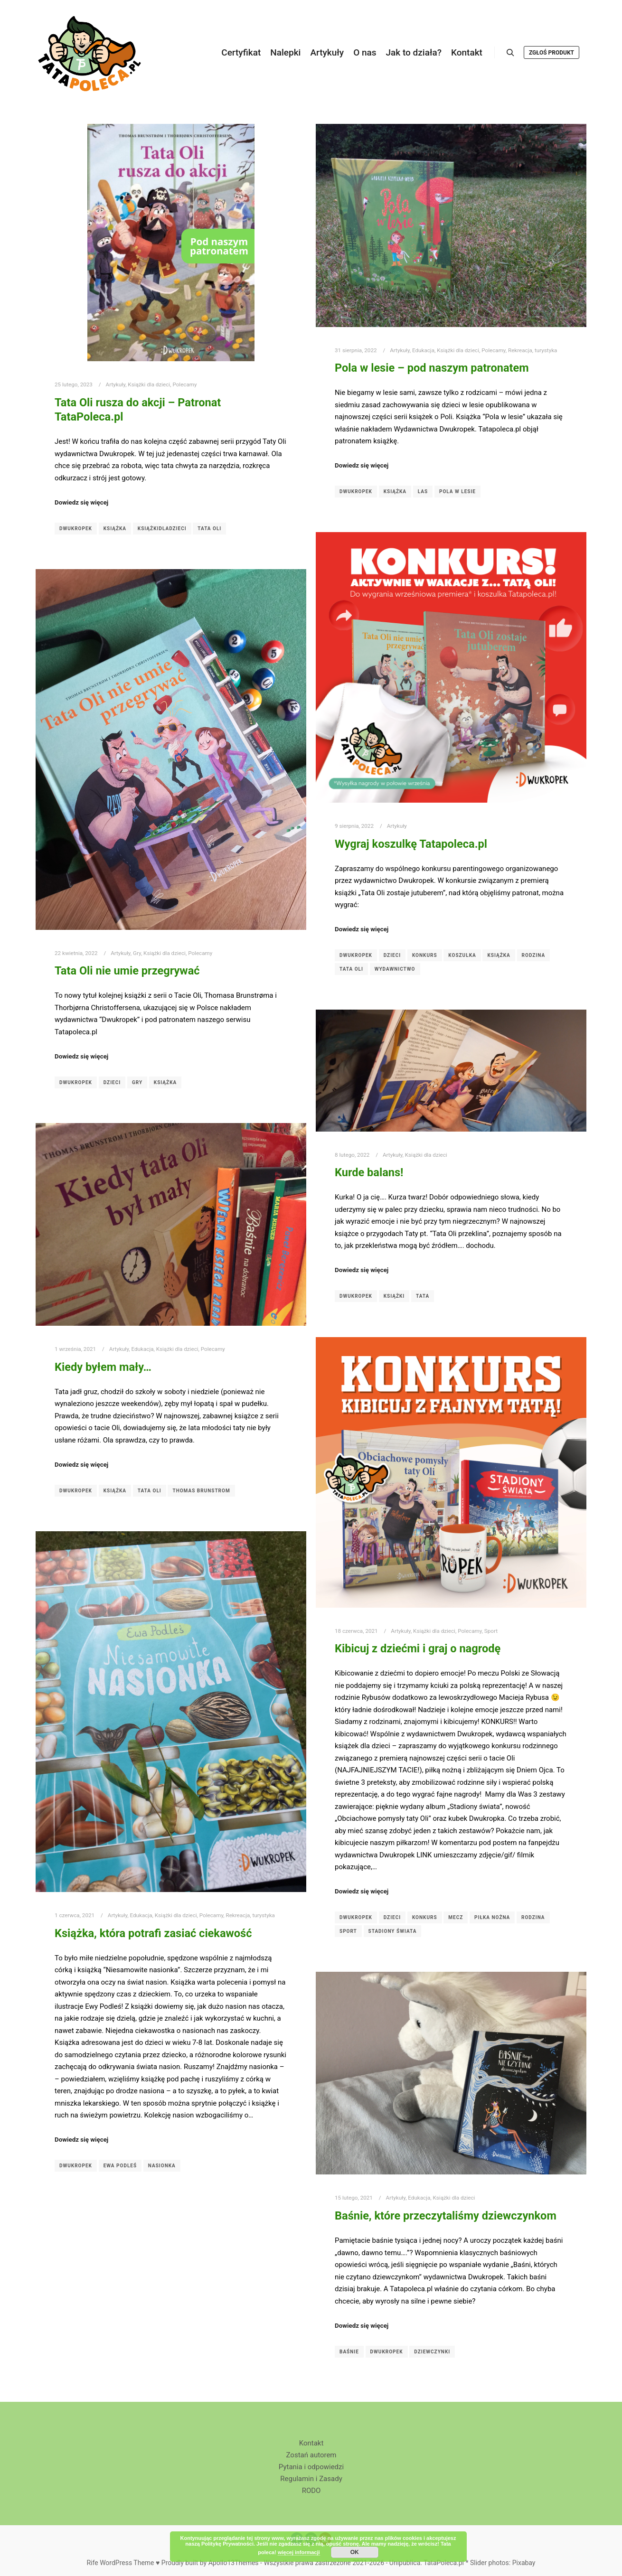 The image size is (622, 2576). I want to click on Thomas Brunstrom, so click(201, 1490).